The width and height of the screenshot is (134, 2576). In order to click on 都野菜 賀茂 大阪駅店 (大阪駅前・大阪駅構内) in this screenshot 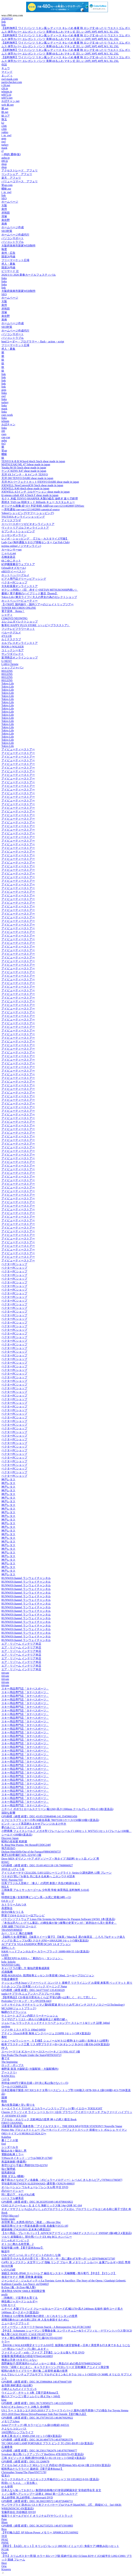, I will do `click(29, 2068)`.